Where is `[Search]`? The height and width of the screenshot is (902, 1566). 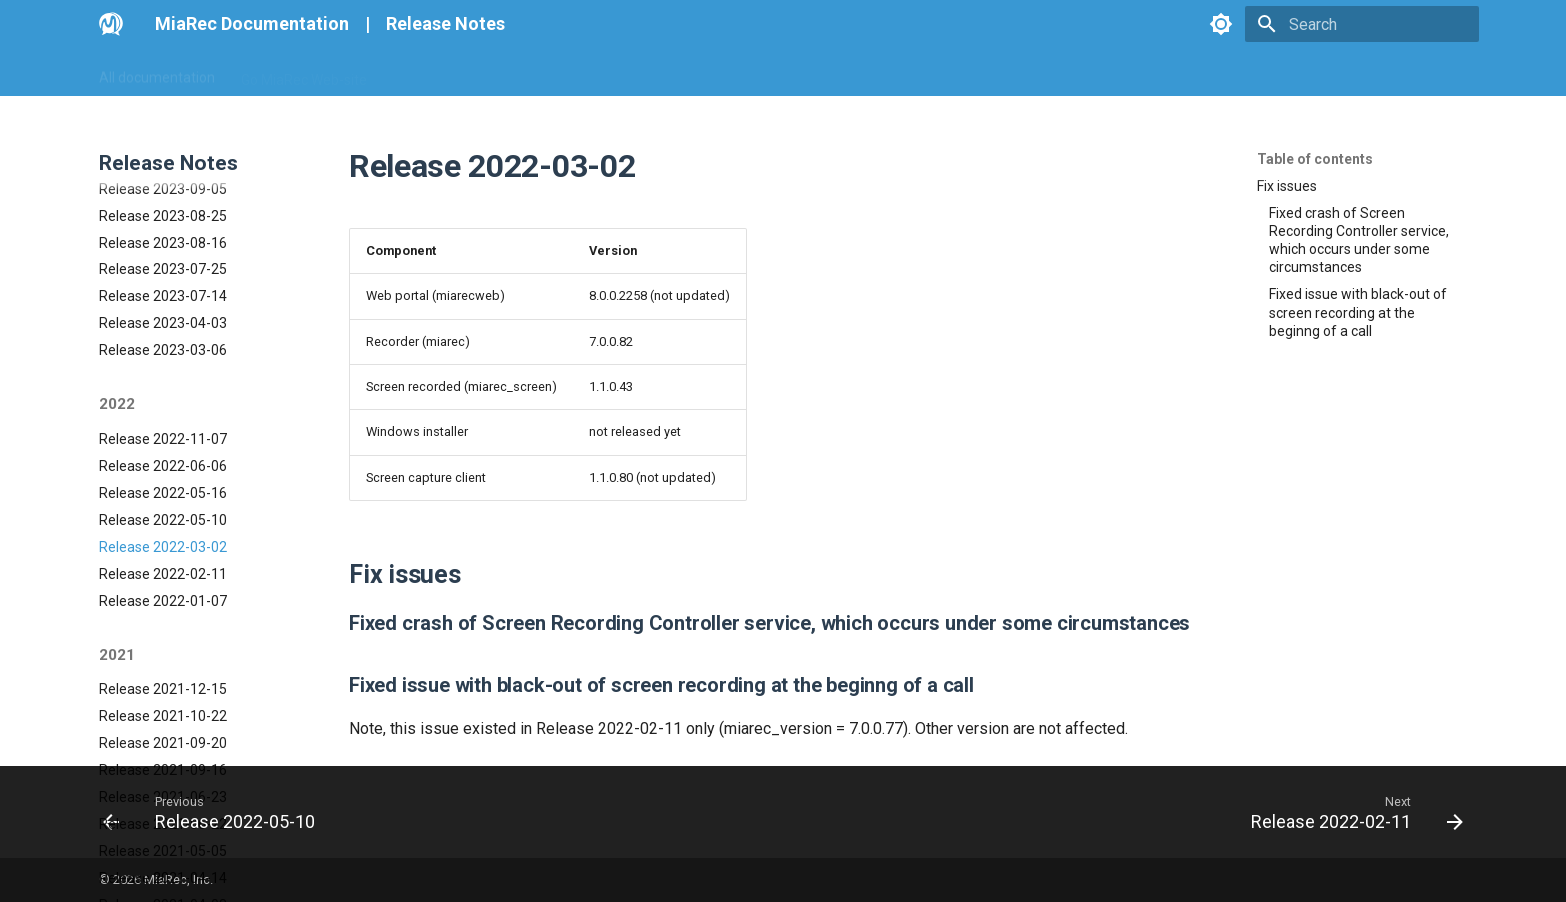
[Search] is located at coordinates (1362, 24).